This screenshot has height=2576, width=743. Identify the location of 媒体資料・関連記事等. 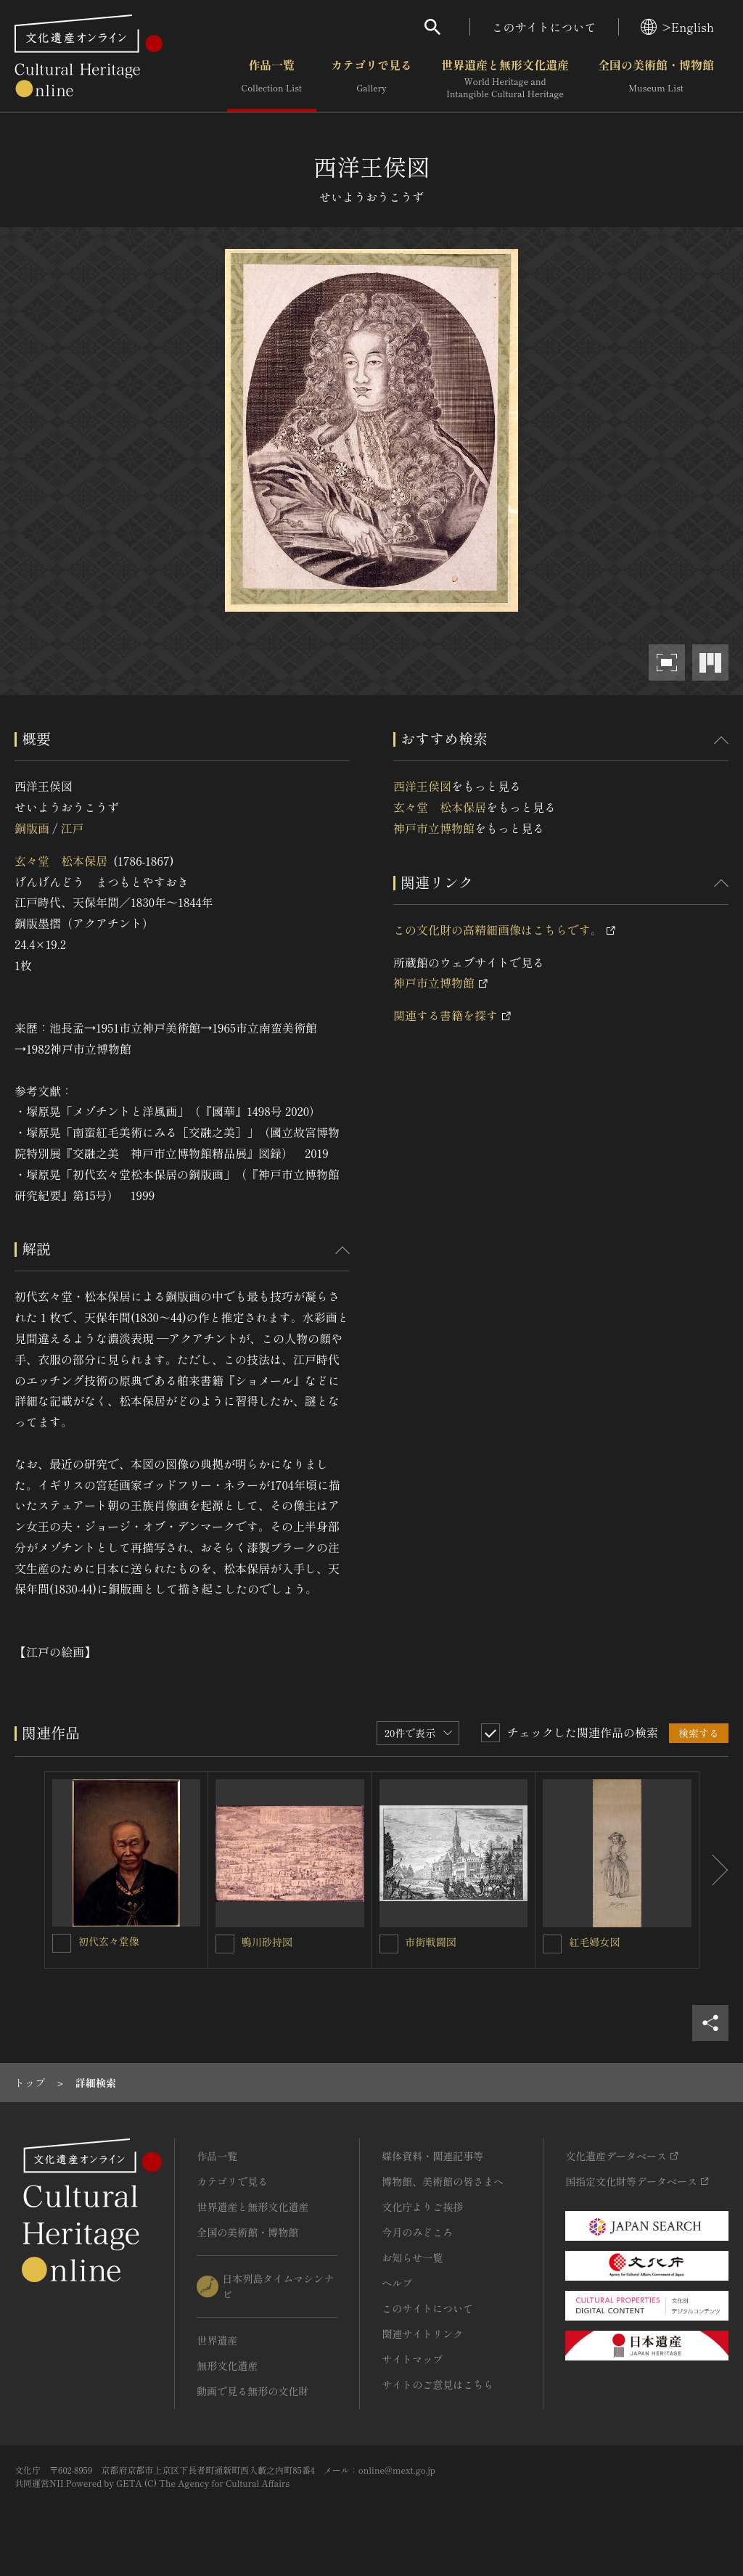
(432, 2156).